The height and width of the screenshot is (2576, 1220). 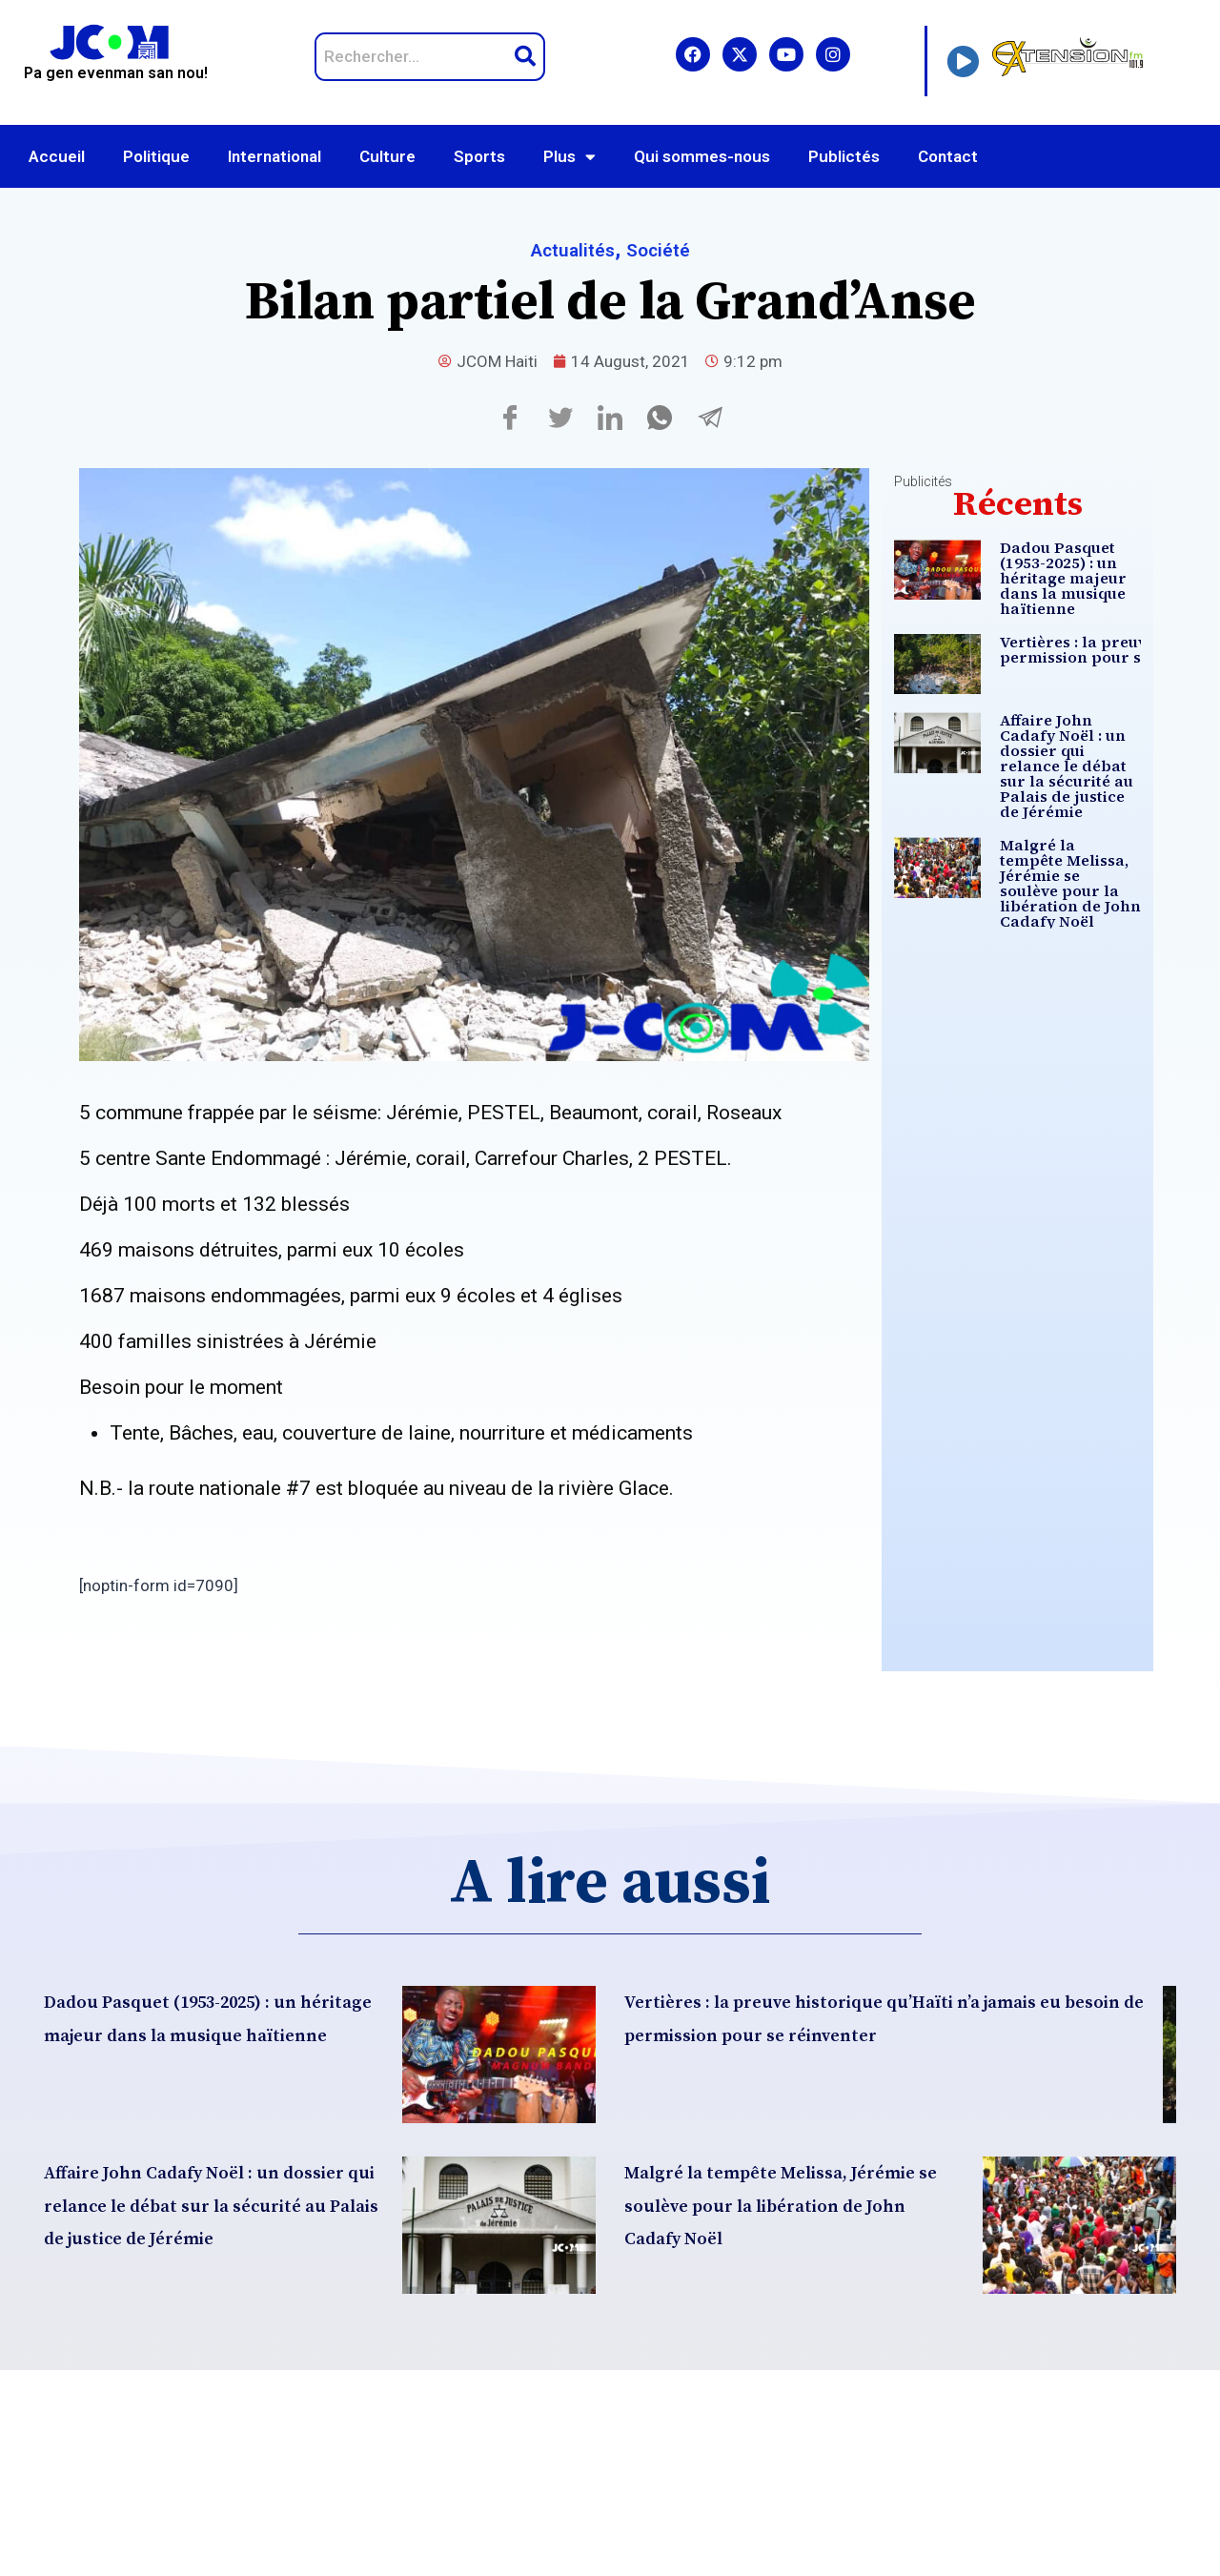 I want to click on Malgré la tempête Melissa, Jérémie se soulève pour la libération de John Cadafy Noël, so click(x=1076, y=956).